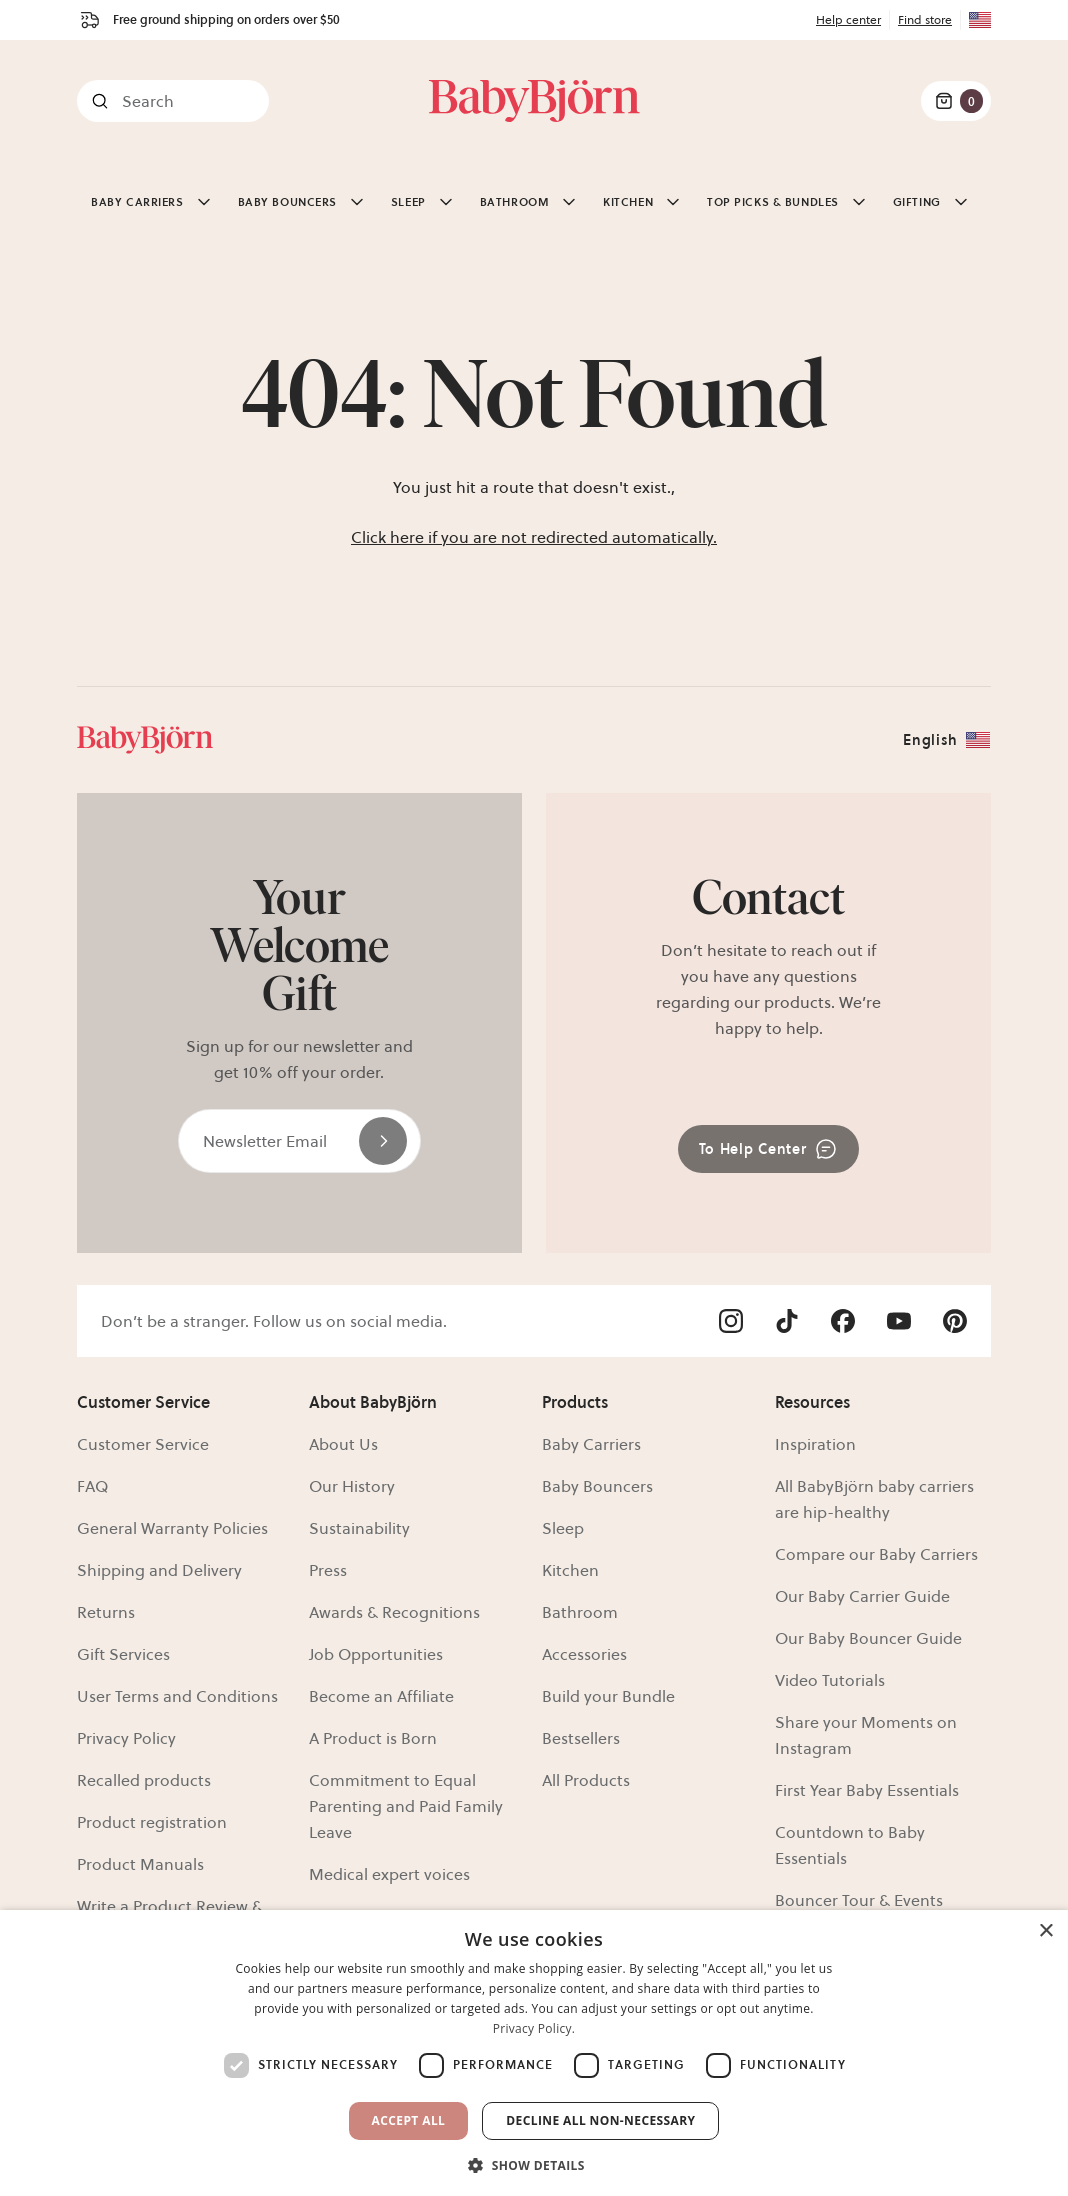 The image size is (1068, 2196). What do you see at coordinates (394, 1612) in the screenshot?
I see `Awards & Recognitions` at bounding box center [394, 1612].